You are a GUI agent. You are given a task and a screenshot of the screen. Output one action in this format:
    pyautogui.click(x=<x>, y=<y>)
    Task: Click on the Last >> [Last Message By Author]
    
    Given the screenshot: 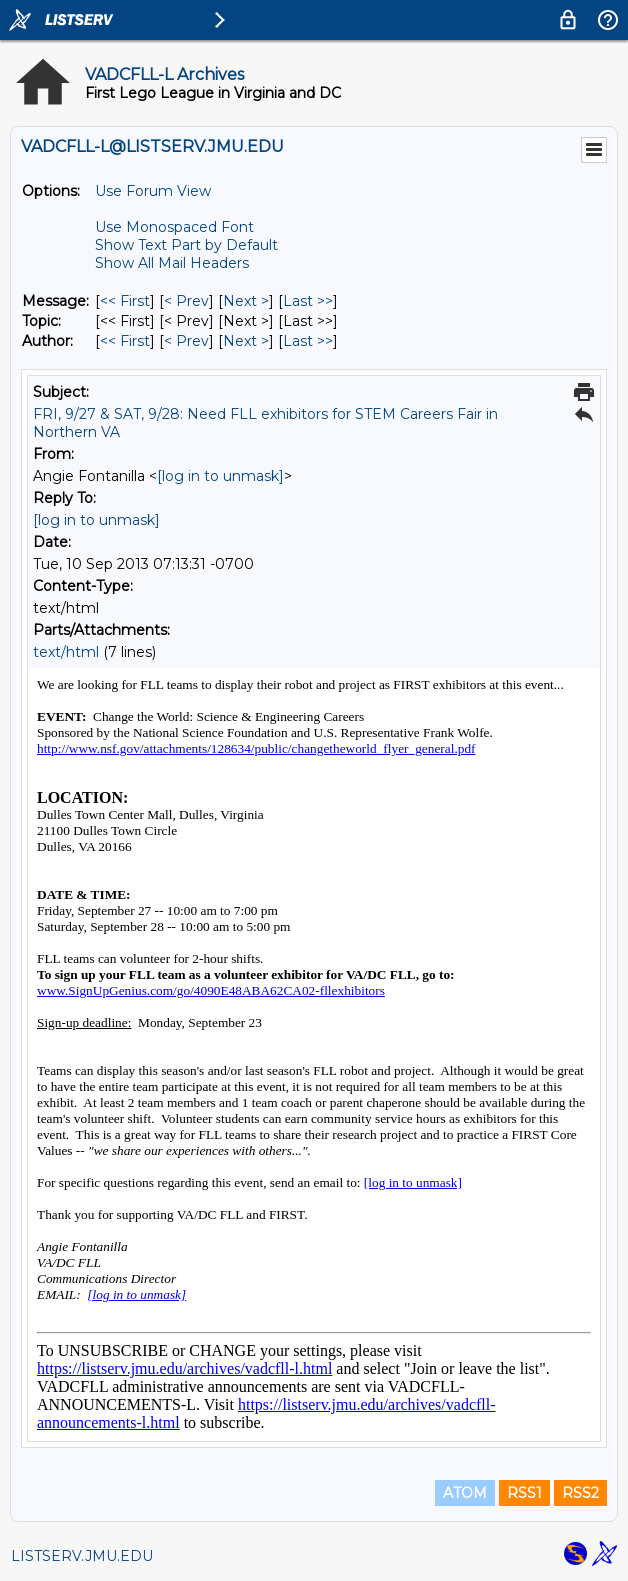 What is the action you would take?
    pyautogui.click(x=308, y=341)
    